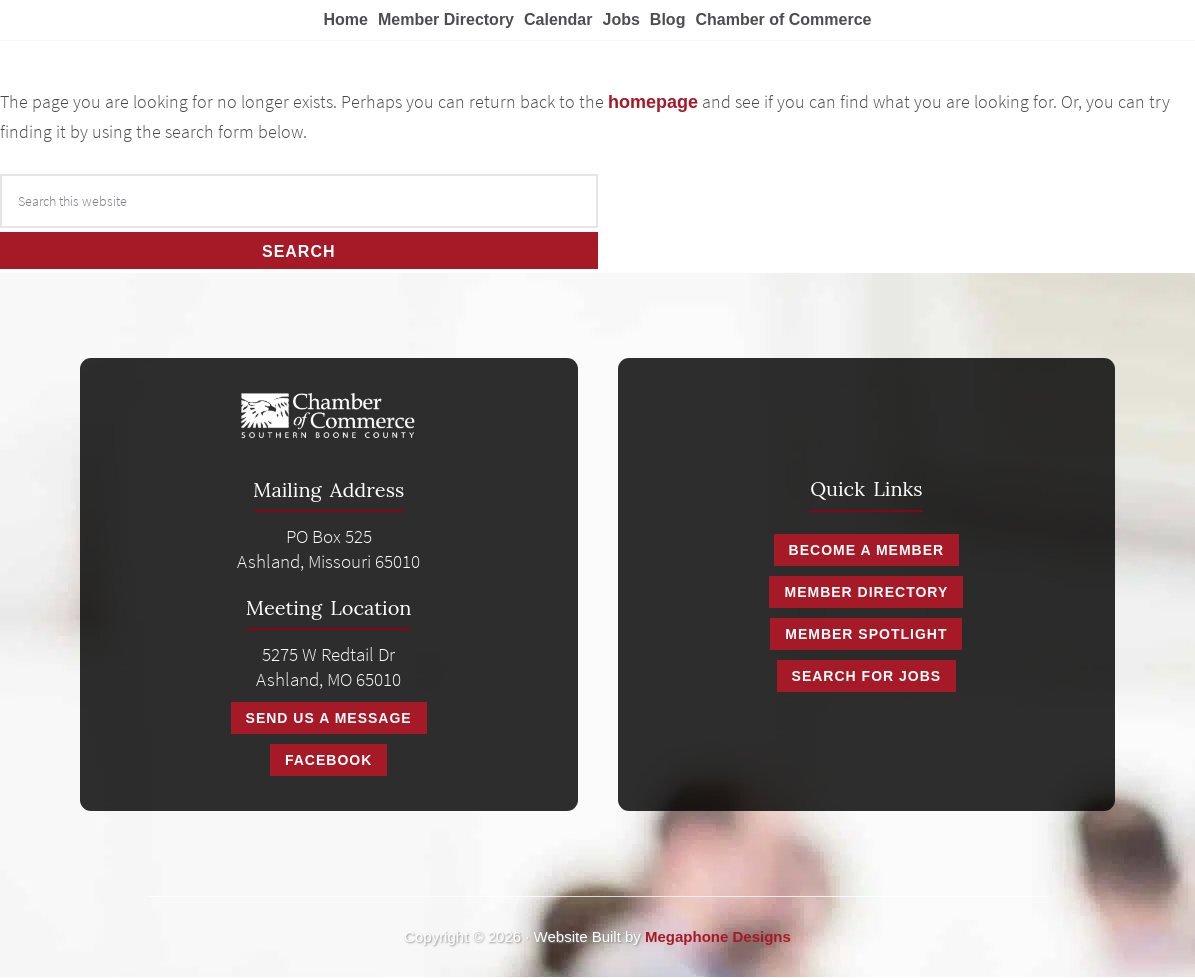 Image resolution: width=1195 pixels, height=978 pixels. I want to click on Search for Jobs, so click(867, 676).